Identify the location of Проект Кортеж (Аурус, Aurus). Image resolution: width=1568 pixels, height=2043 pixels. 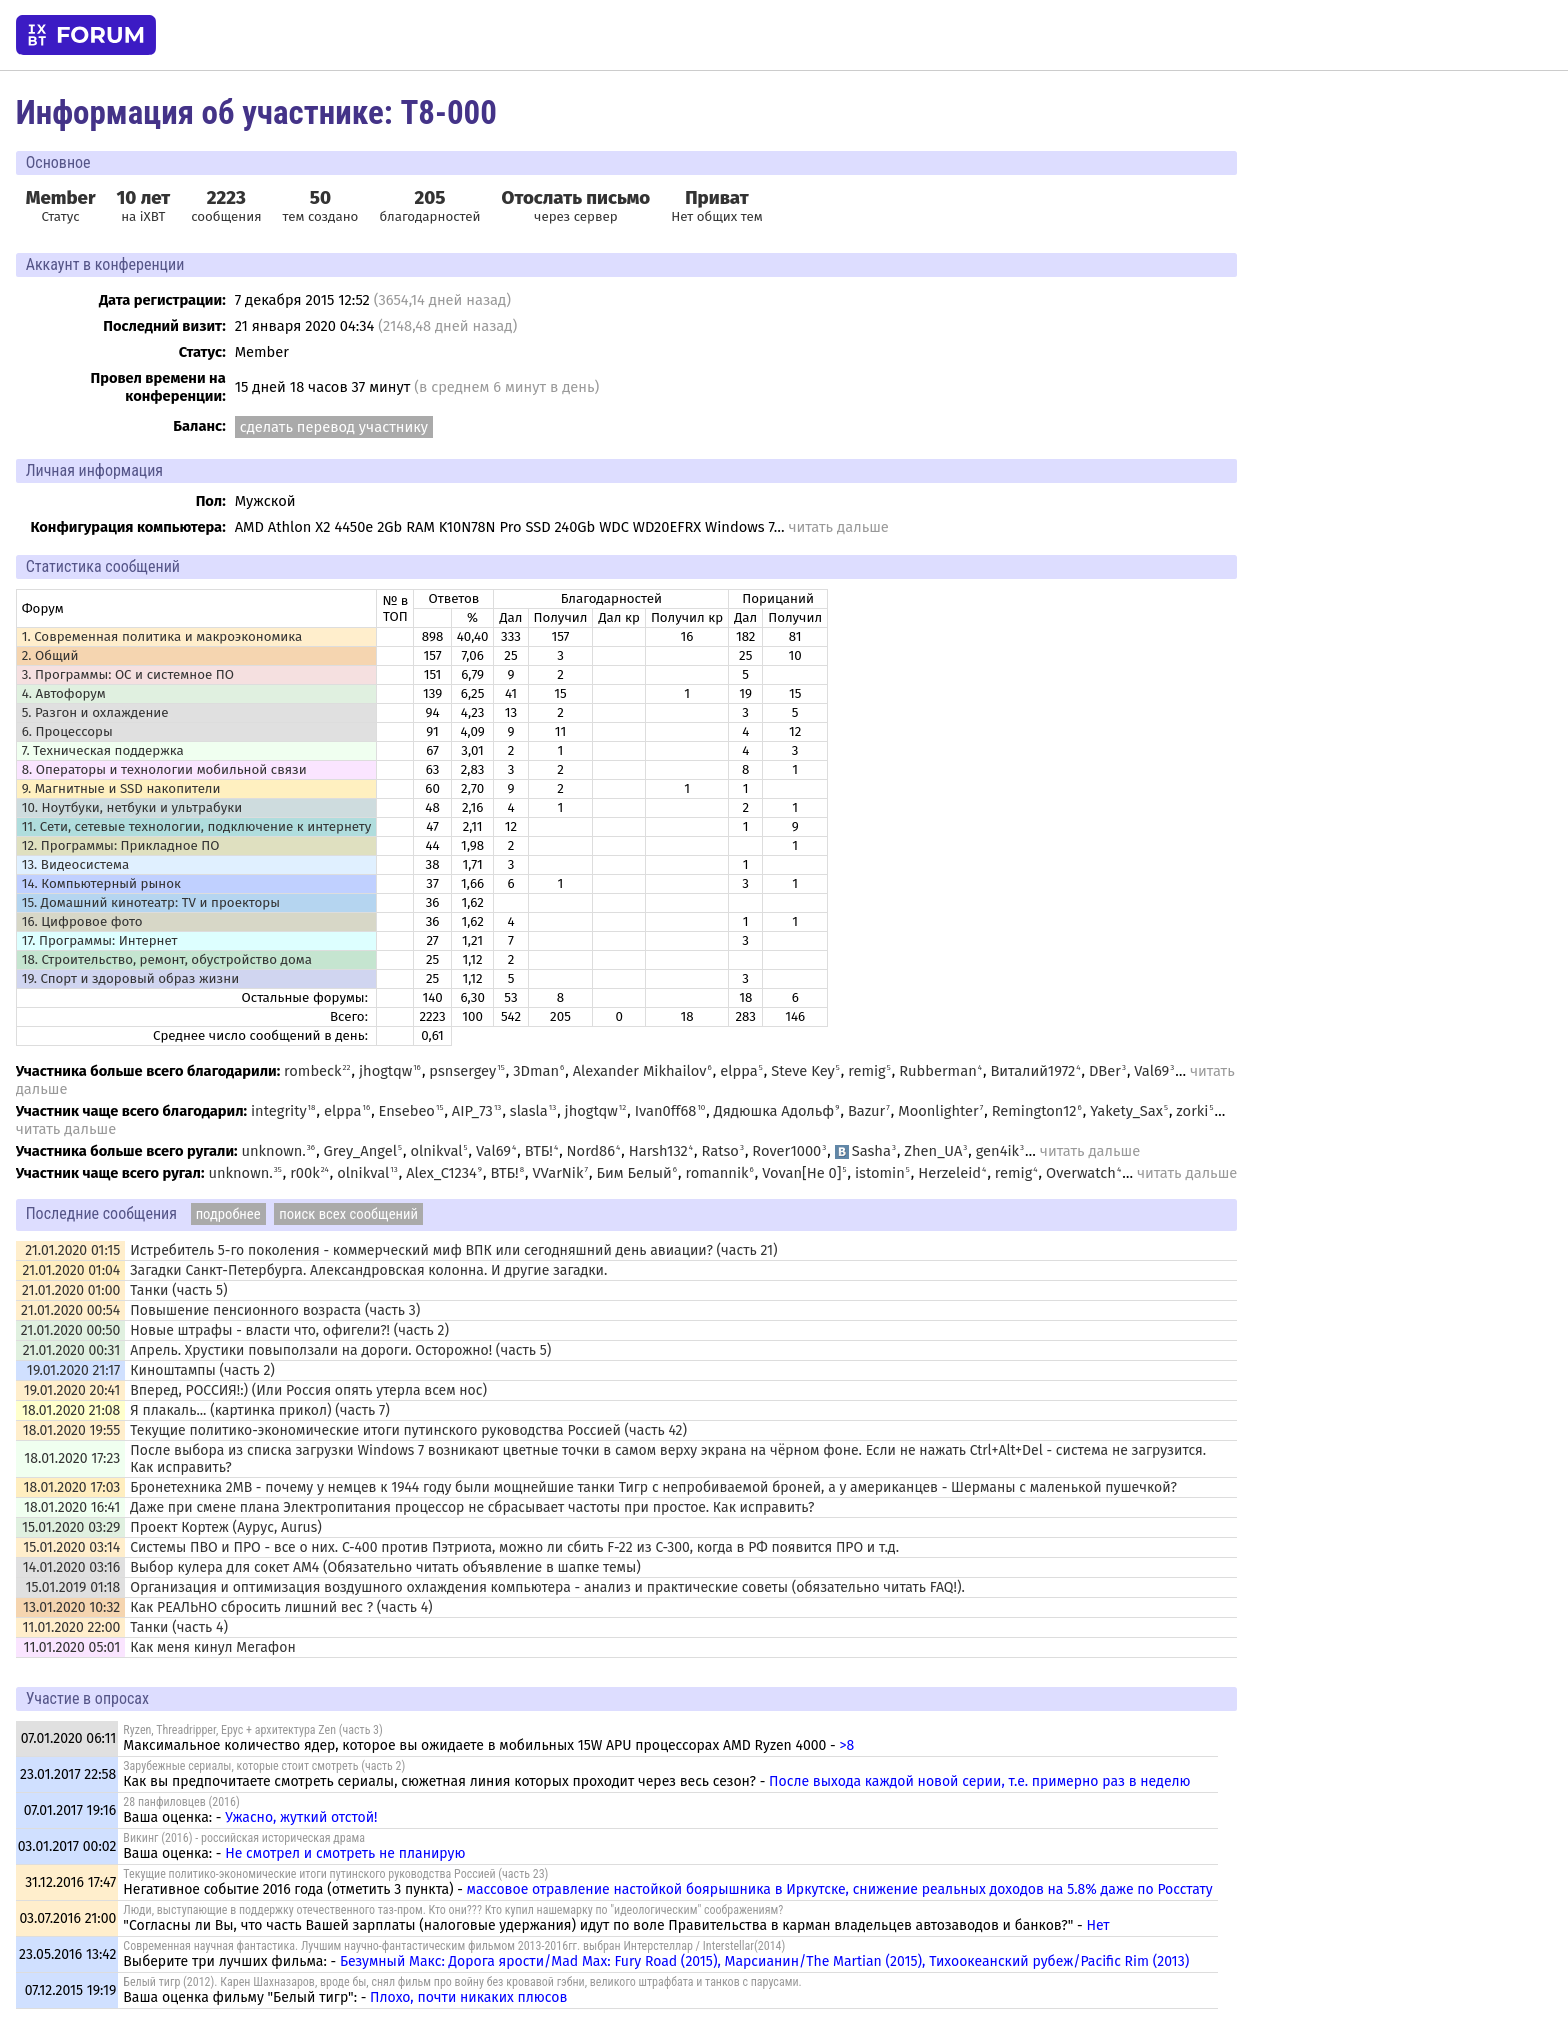
(226, 1527).